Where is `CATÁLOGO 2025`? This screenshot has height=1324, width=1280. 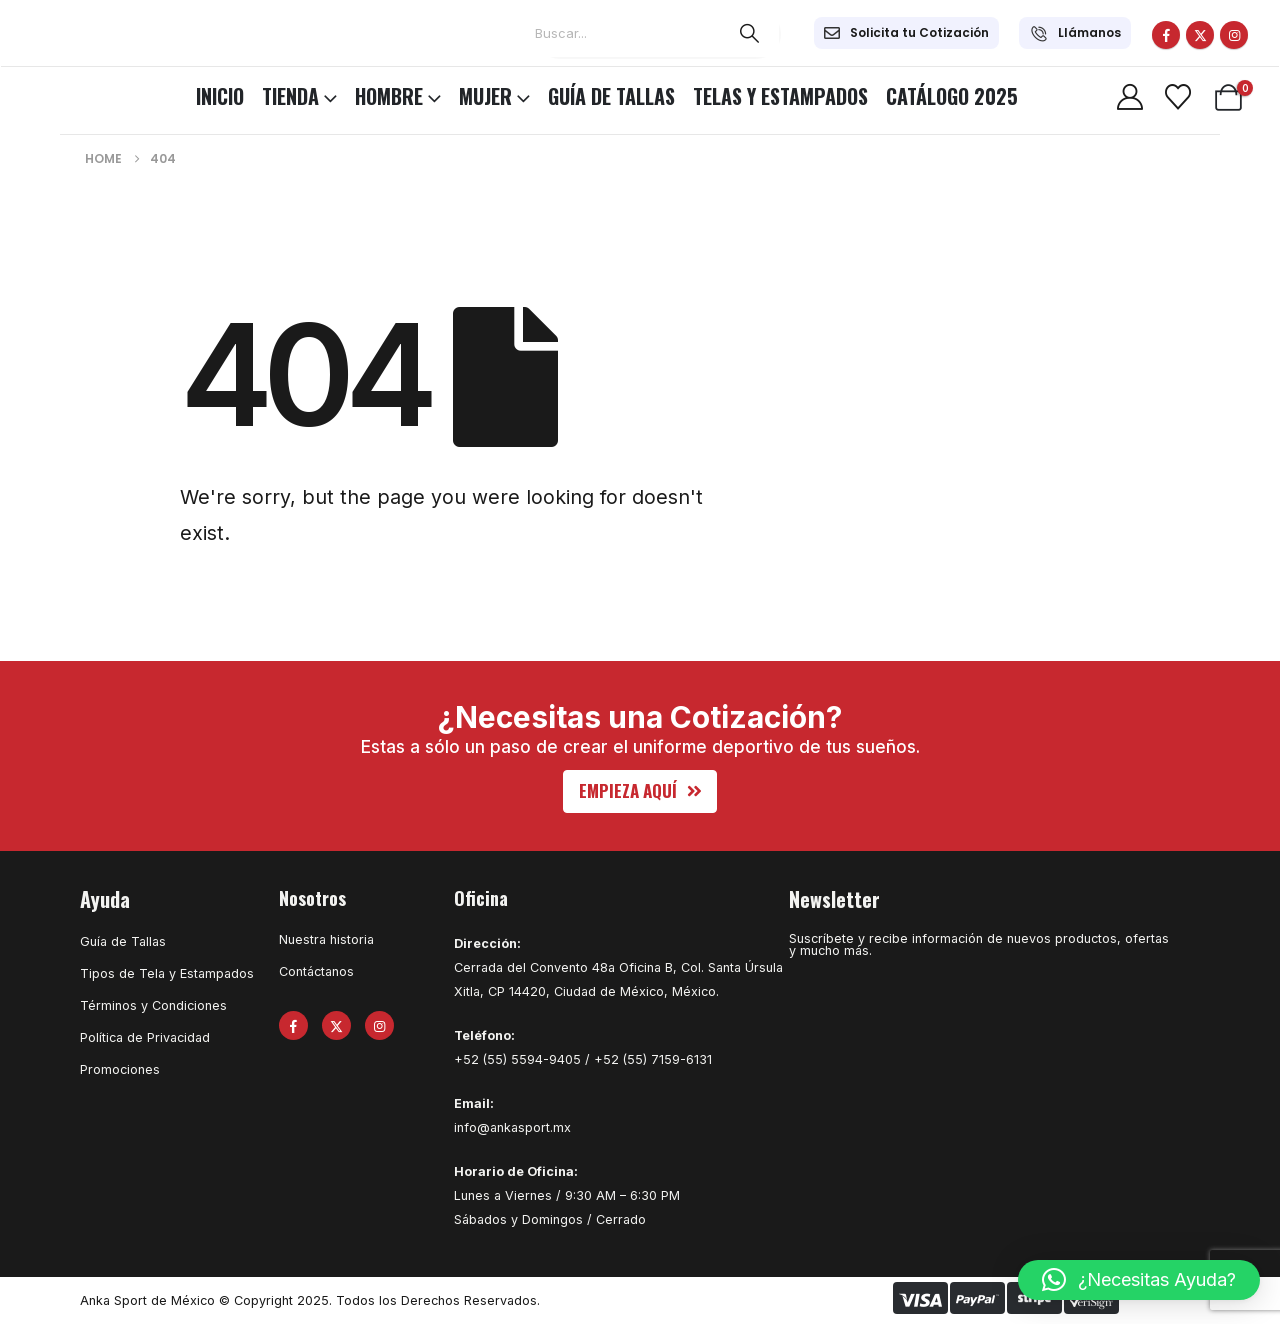
CATÁLOGO 2025 is located at coordinates (952, 96).